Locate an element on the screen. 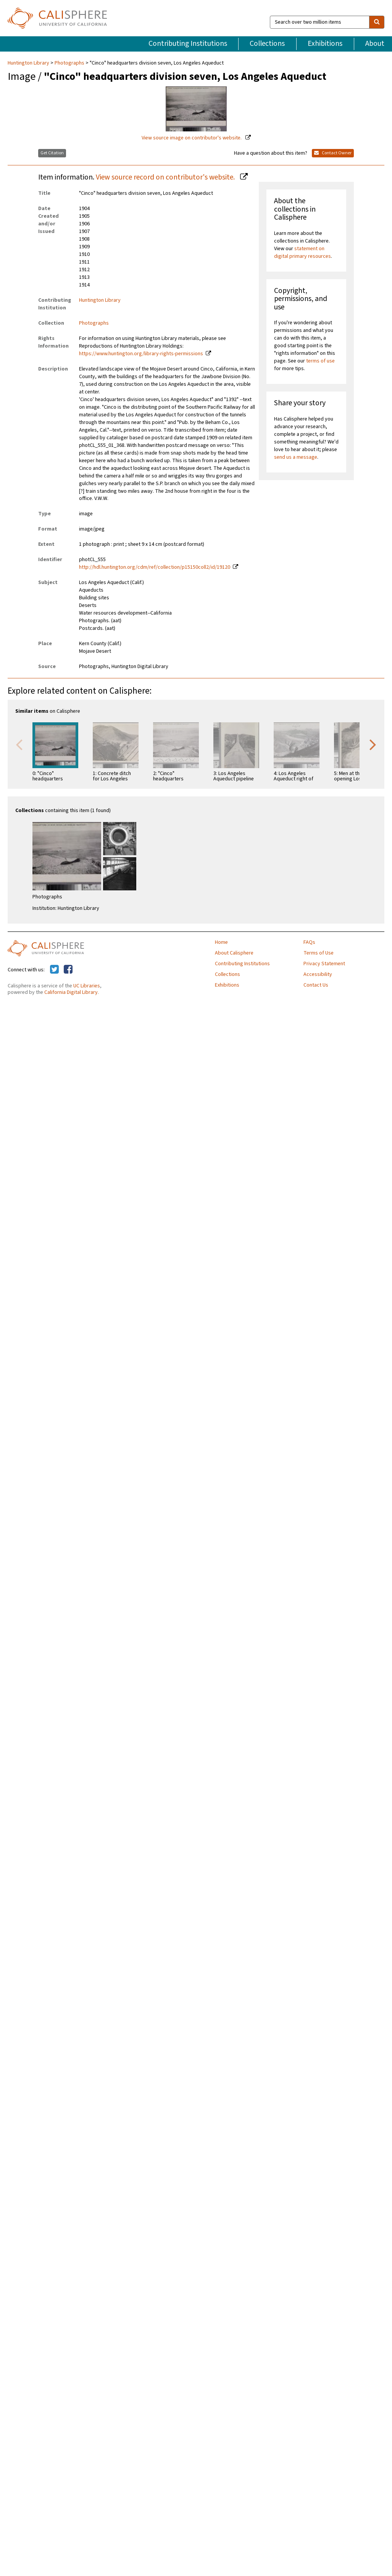  Next is located at coordinates (373, 744).